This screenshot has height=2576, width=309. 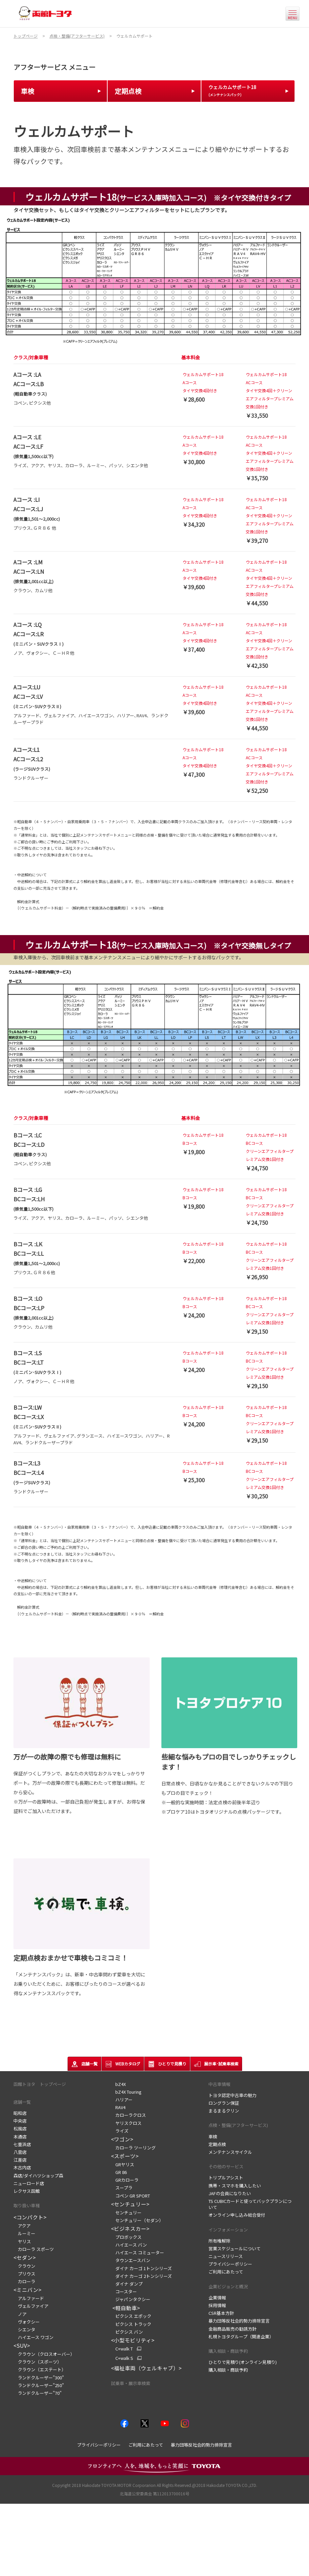 I want to click on クラウン（スポーツ）, so click(x=37, y=2362).